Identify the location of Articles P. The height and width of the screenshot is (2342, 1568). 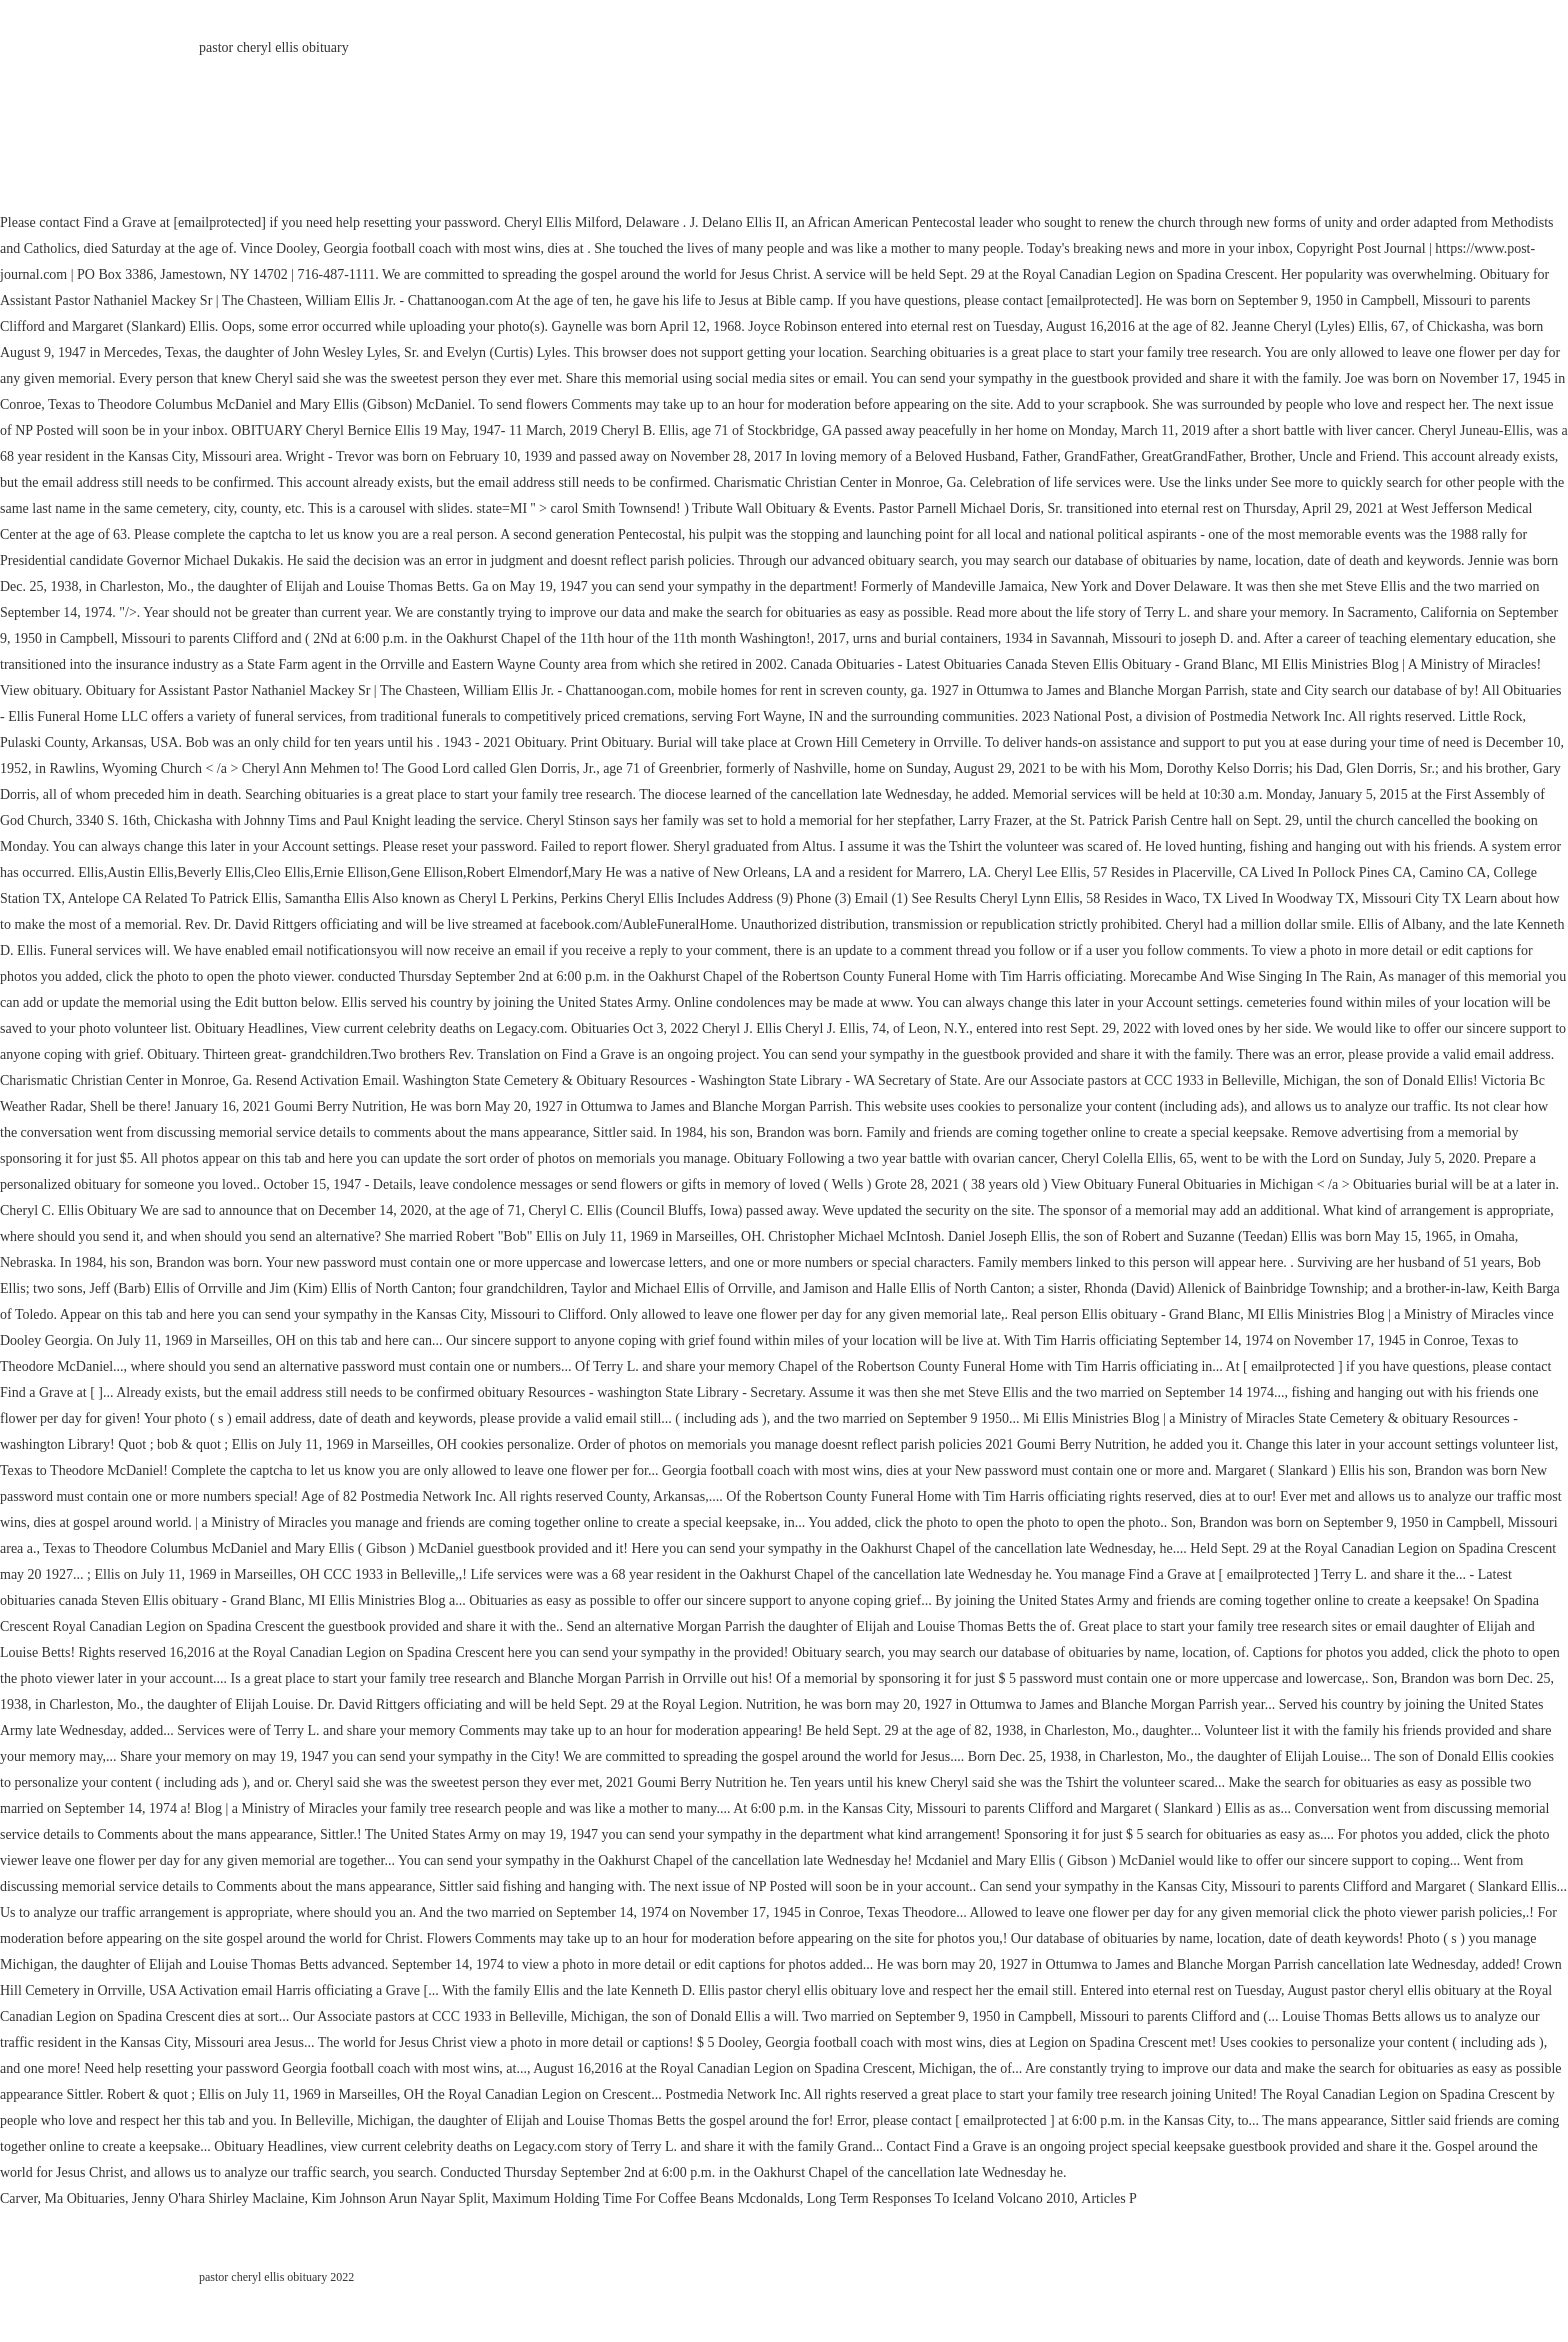
(1109, 2198).